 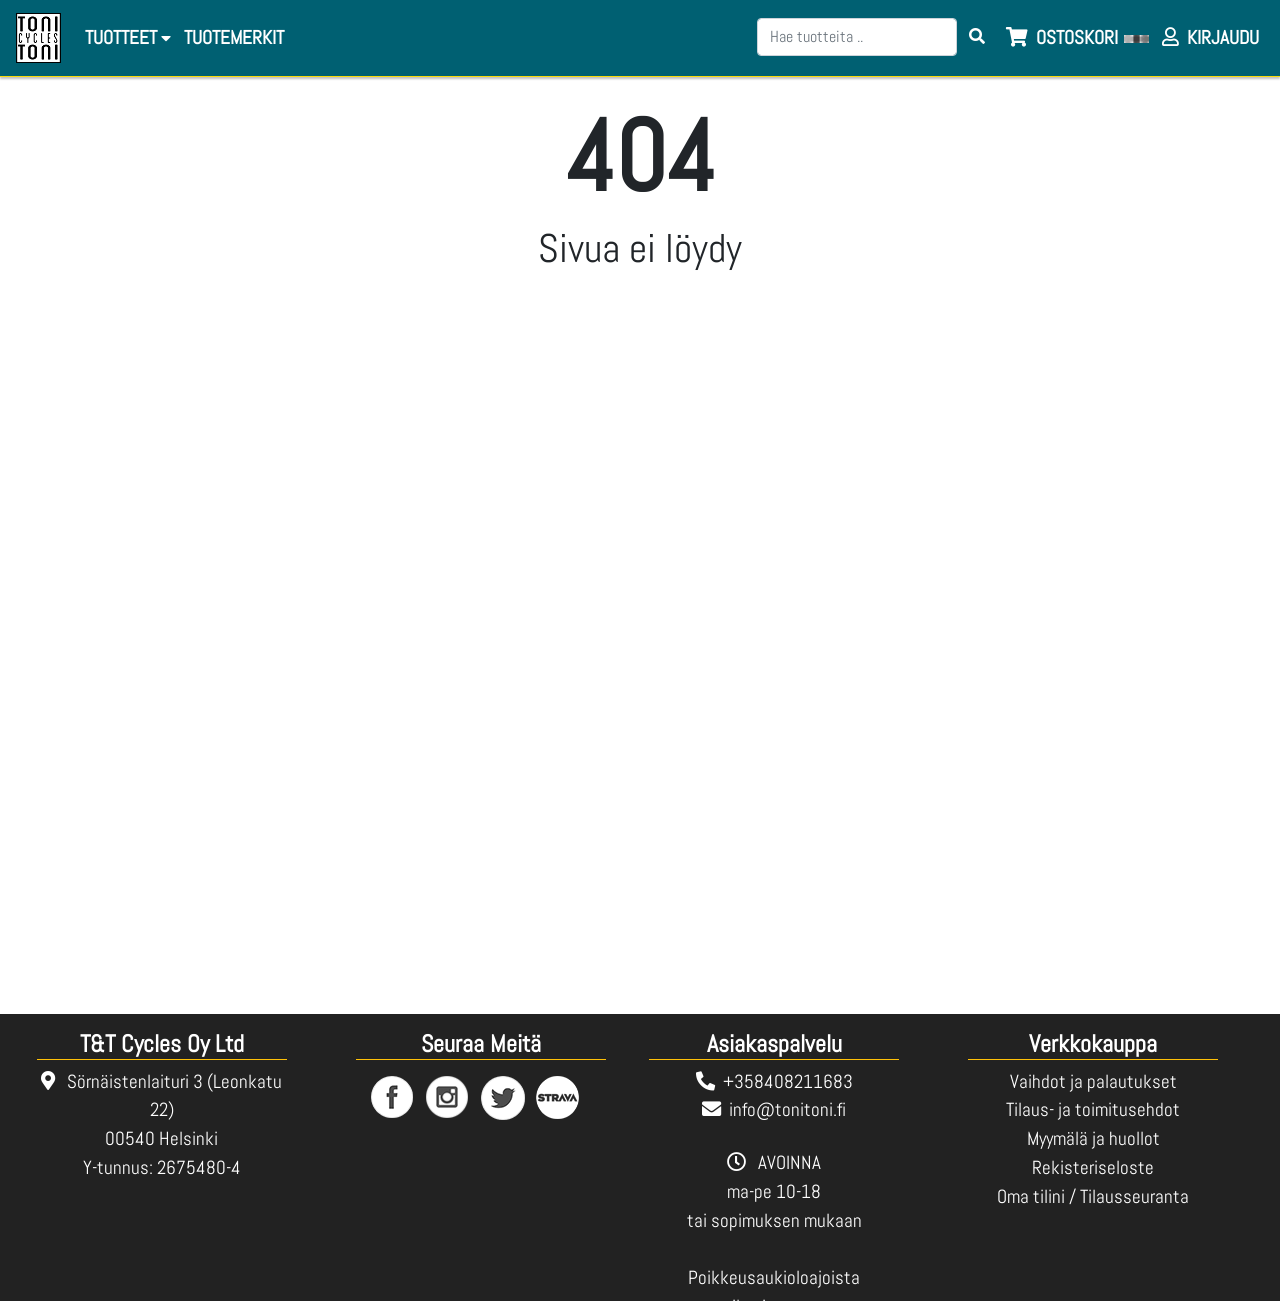 What do you see at coordinates (977, 37) in the screenshot?
I see `[Search items]` at bounding box center [977, 37].